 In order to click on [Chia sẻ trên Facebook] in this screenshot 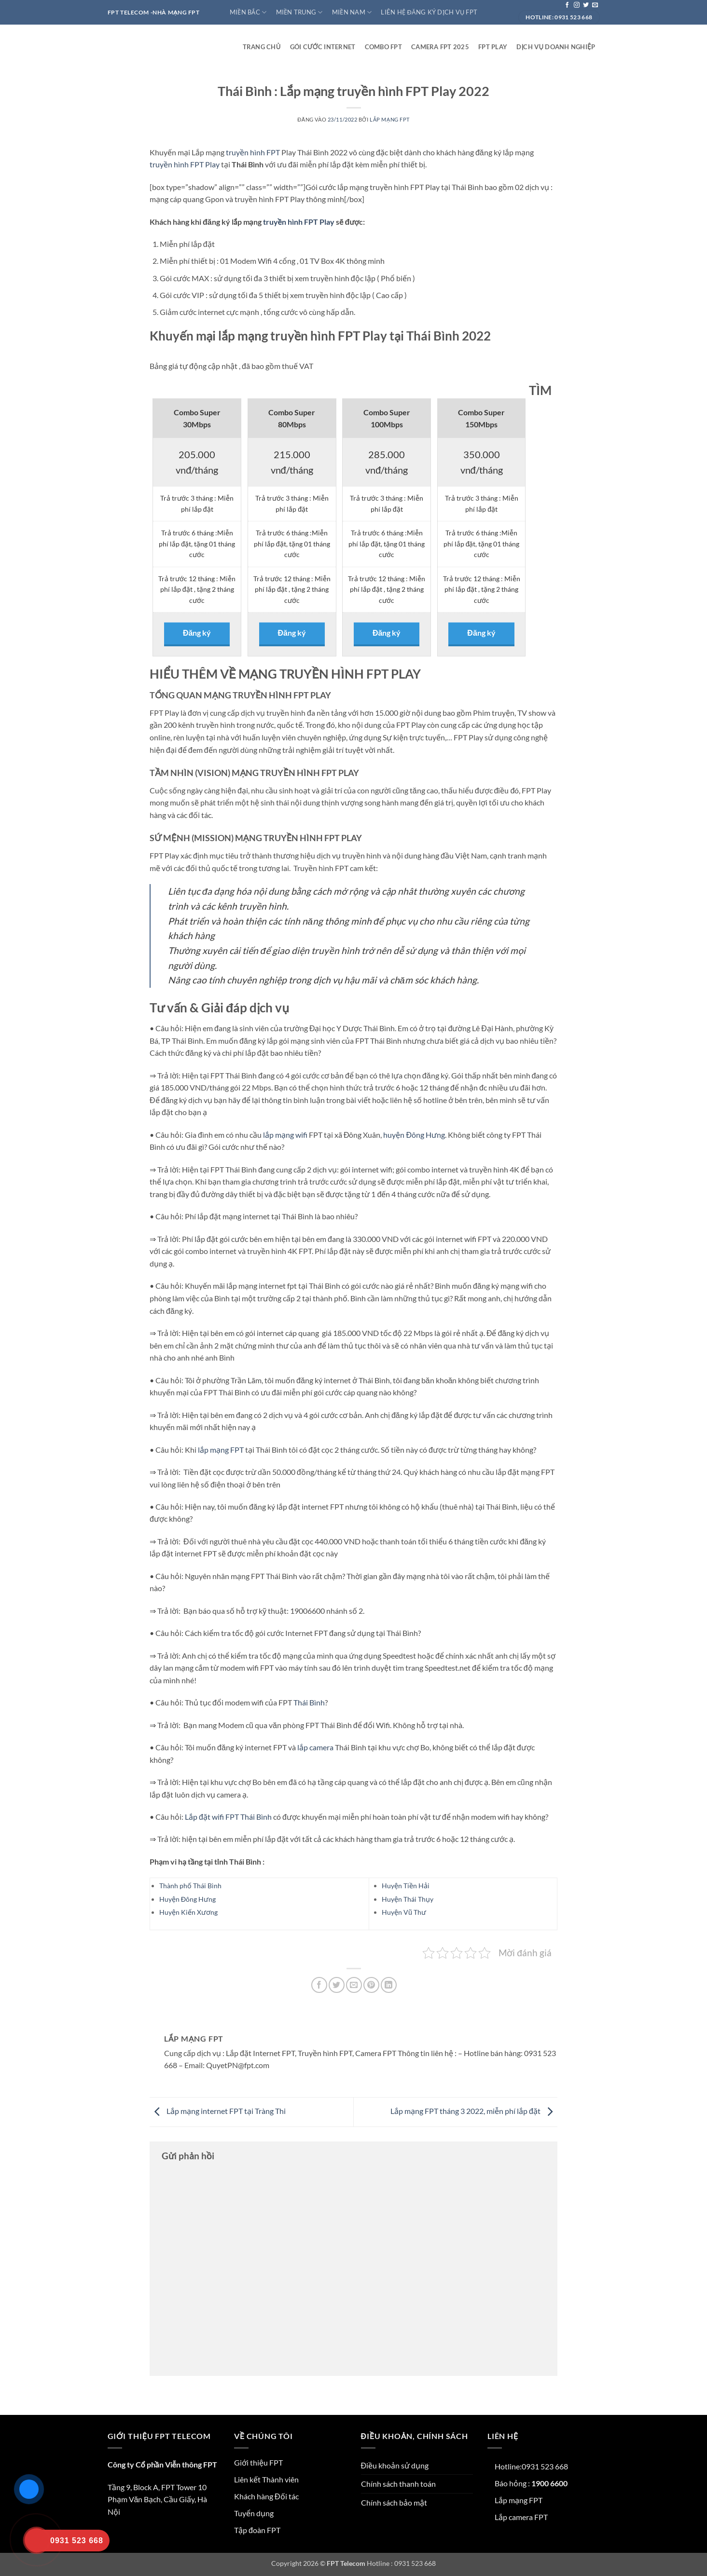, I will do `click(319, 1985)`.